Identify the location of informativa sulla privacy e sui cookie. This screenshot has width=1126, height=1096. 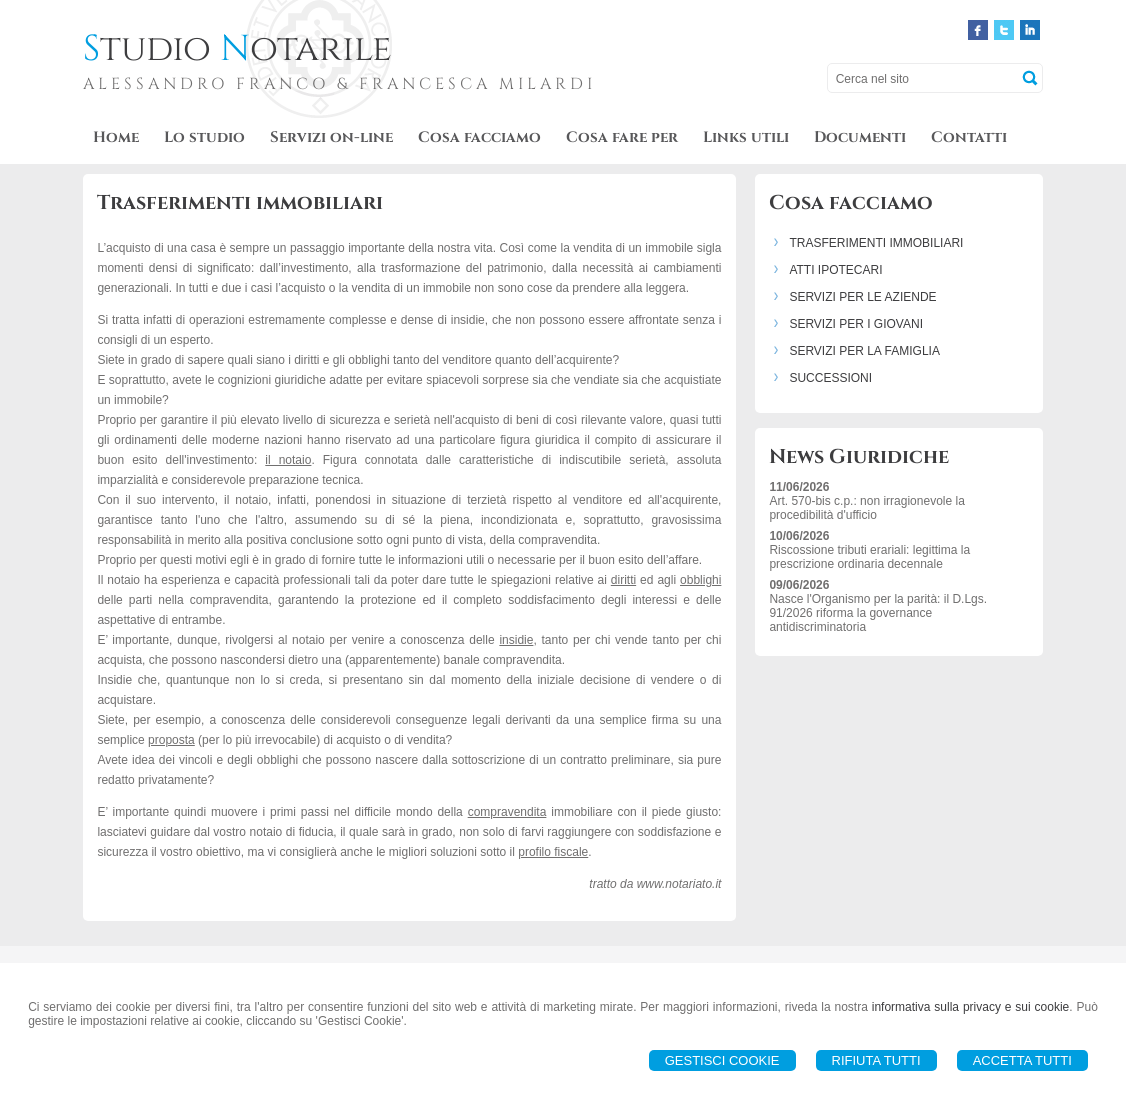
(971, 1007).